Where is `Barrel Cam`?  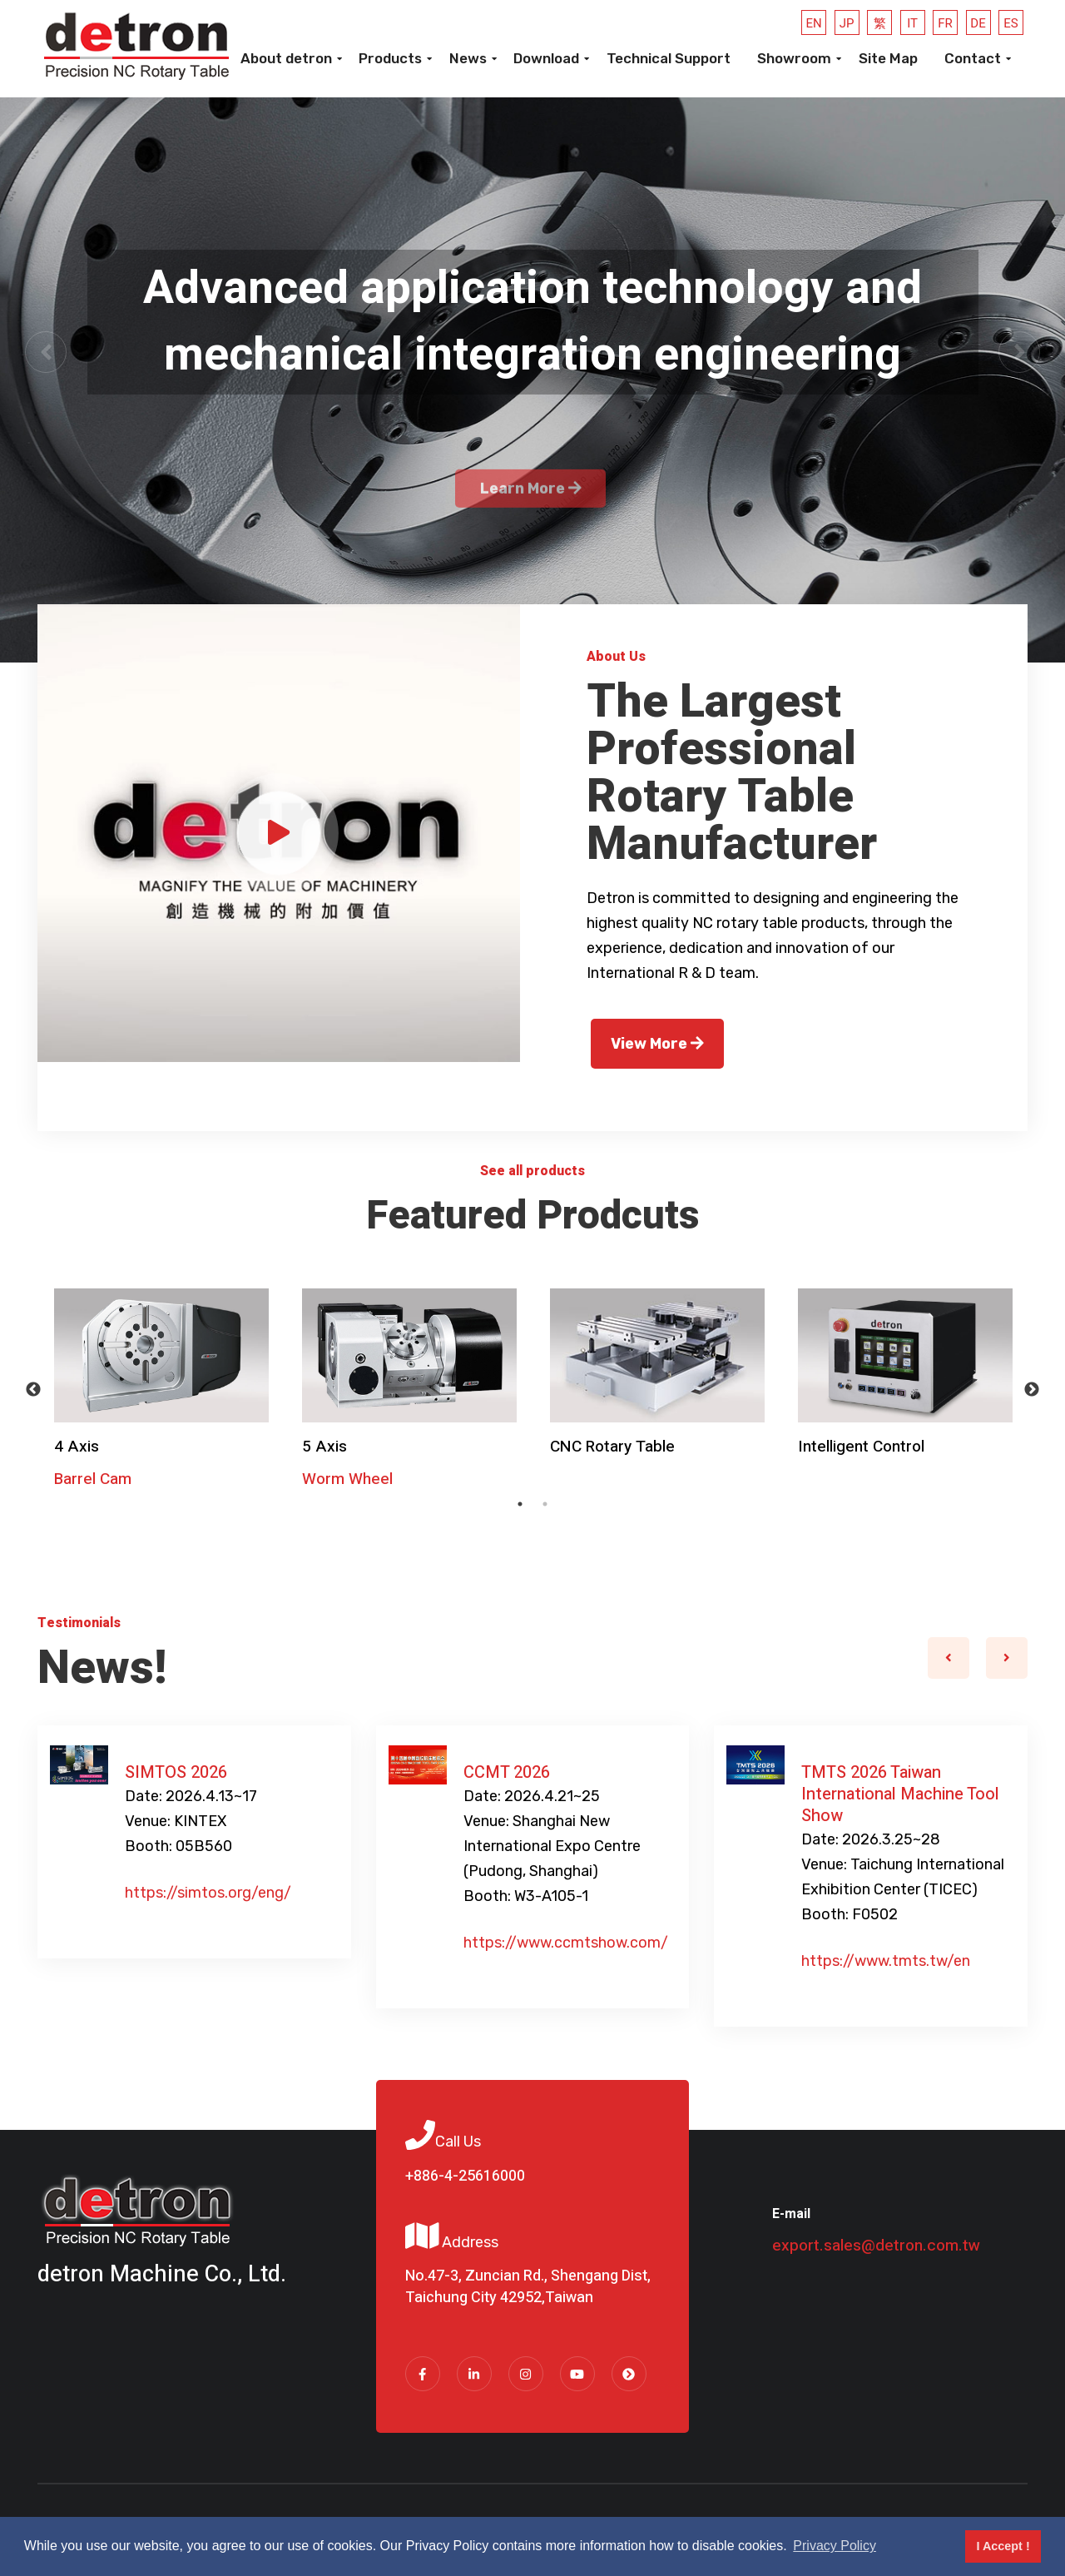
Barrel Cam is located at coordinates (92, 1479).